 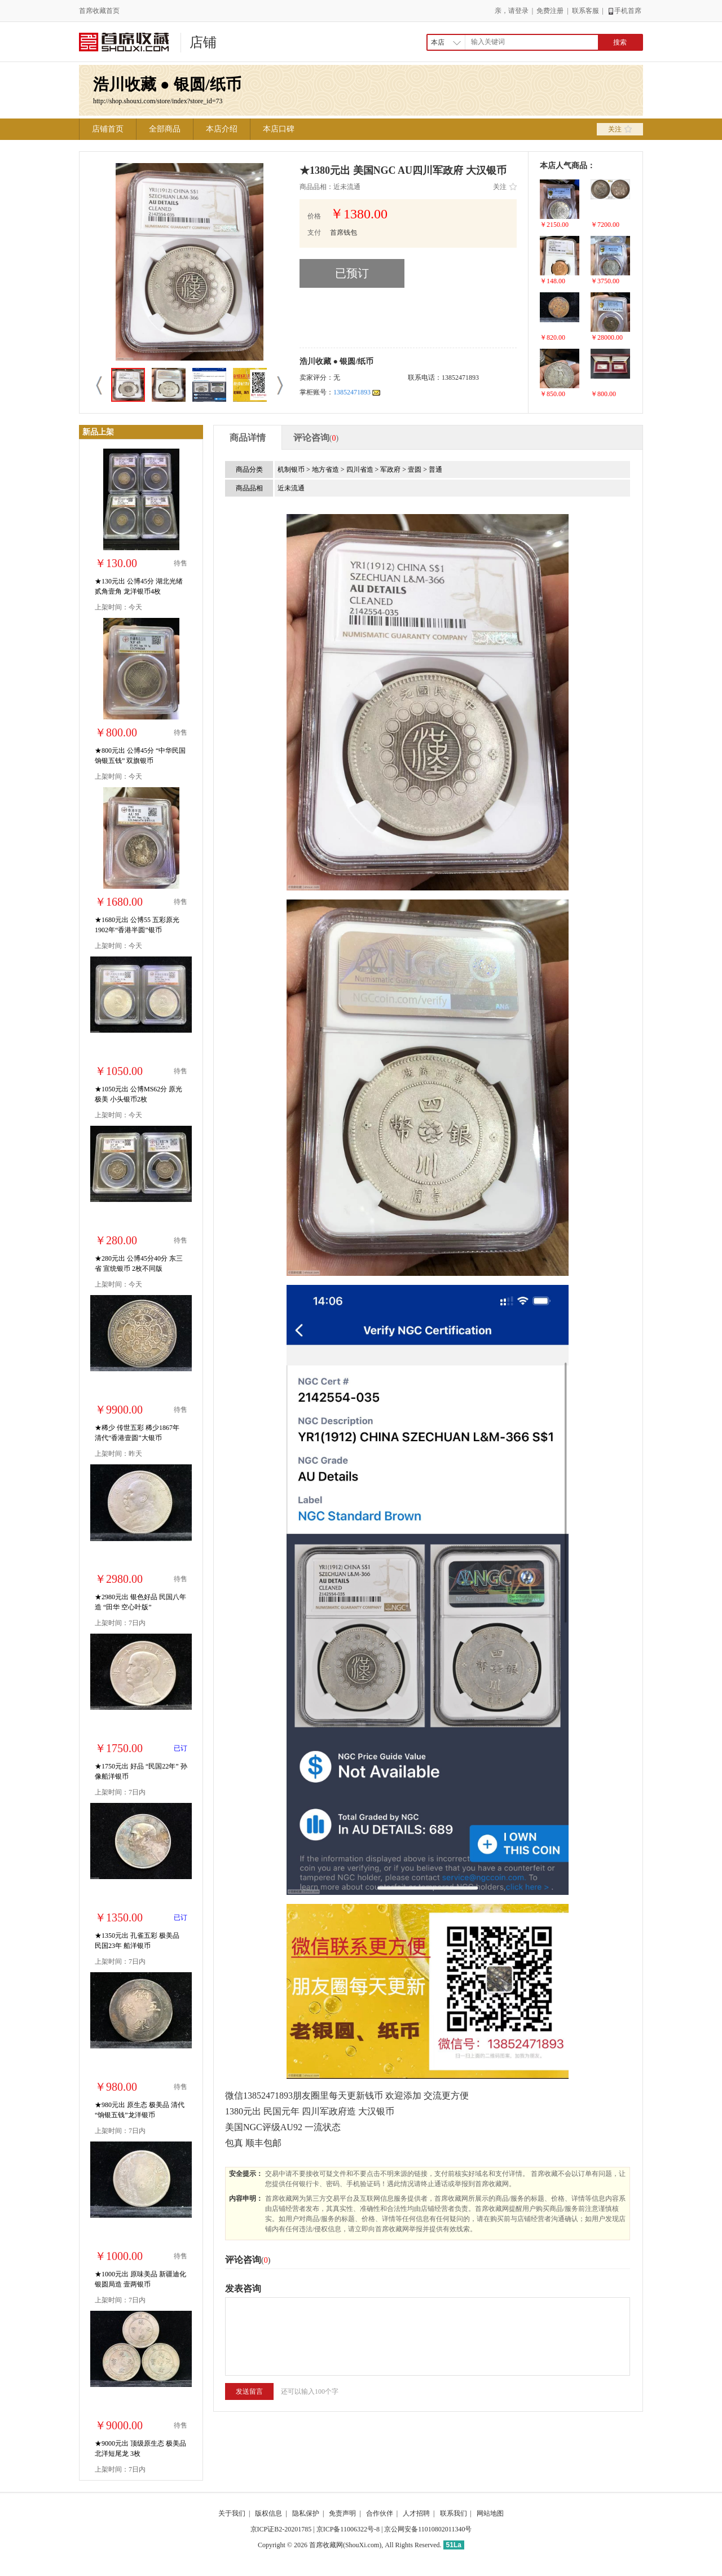 What do you see at coordinates (248, 437) in the screenshot?
I see `商品详情` at bounding box center [248, 437].